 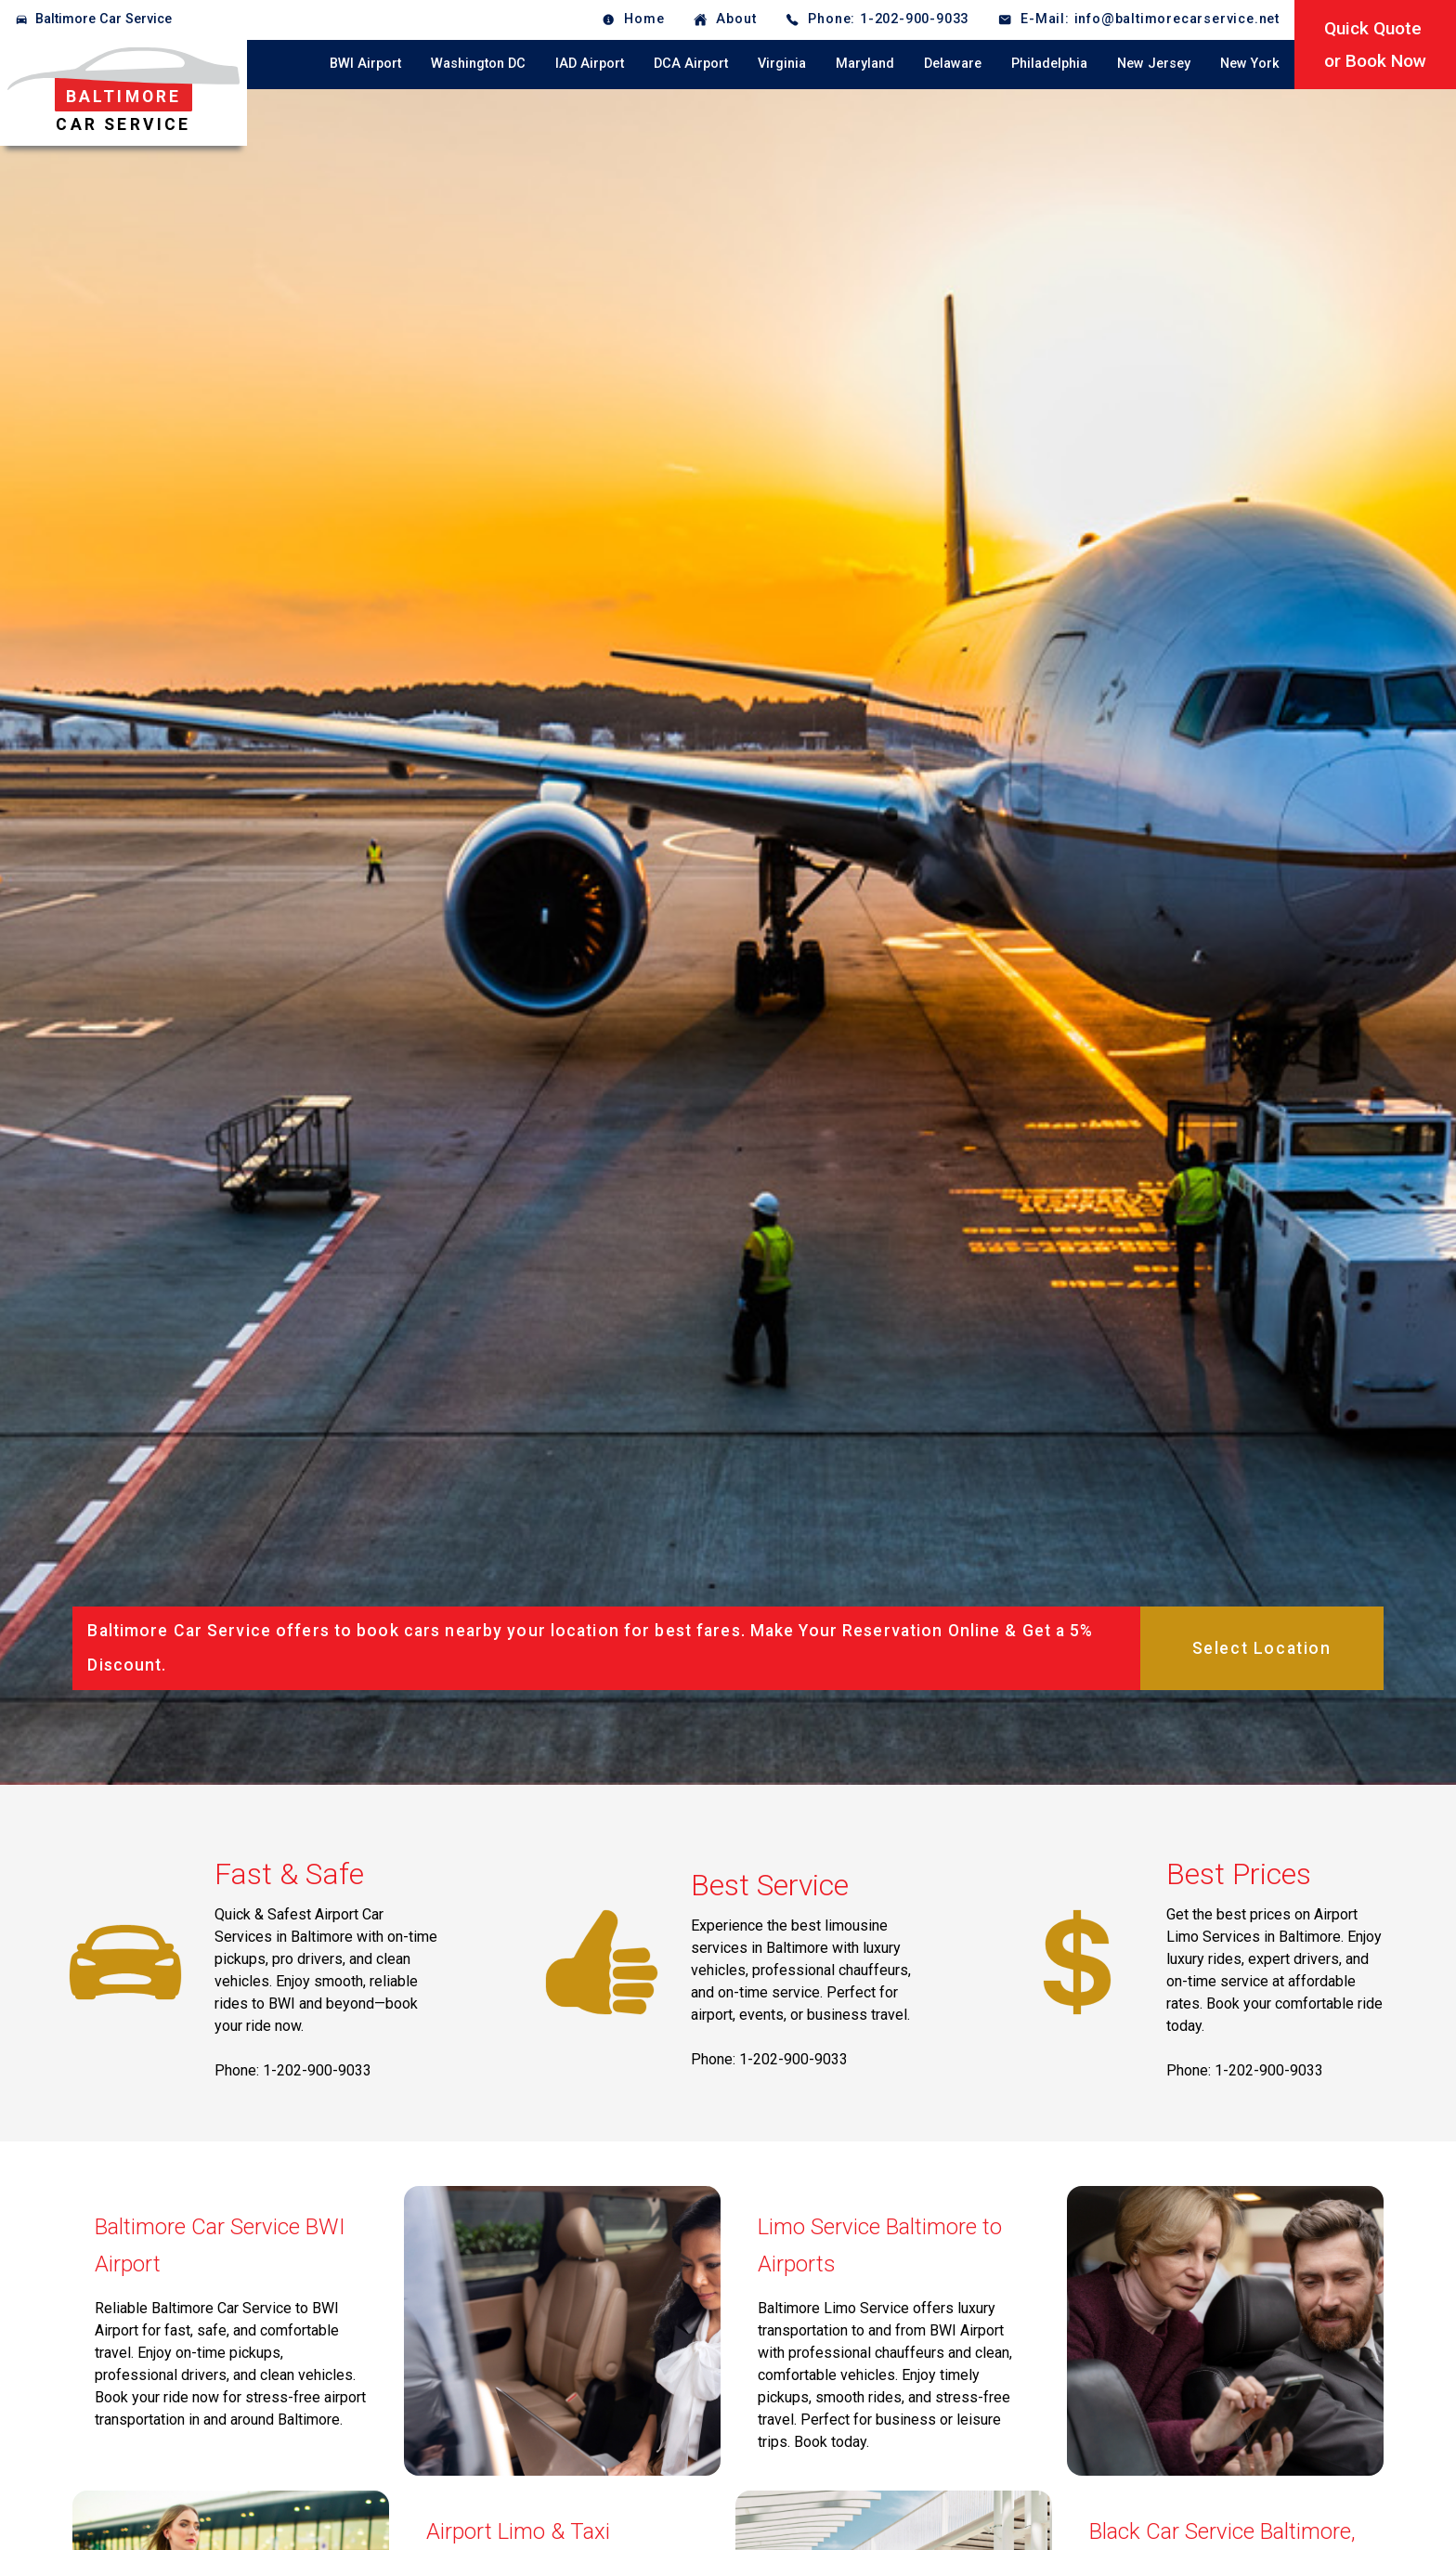 I want to click on DCA Airport, so click(x=691, y=64).